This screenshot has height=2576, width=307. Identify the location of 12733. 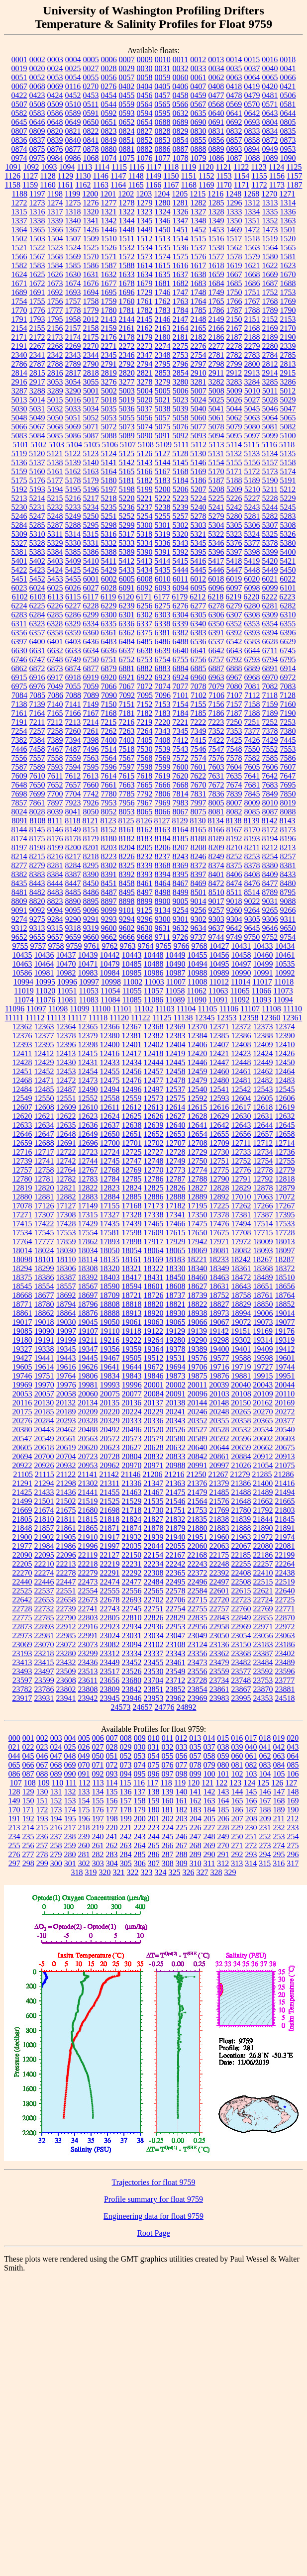
(241, 1152).